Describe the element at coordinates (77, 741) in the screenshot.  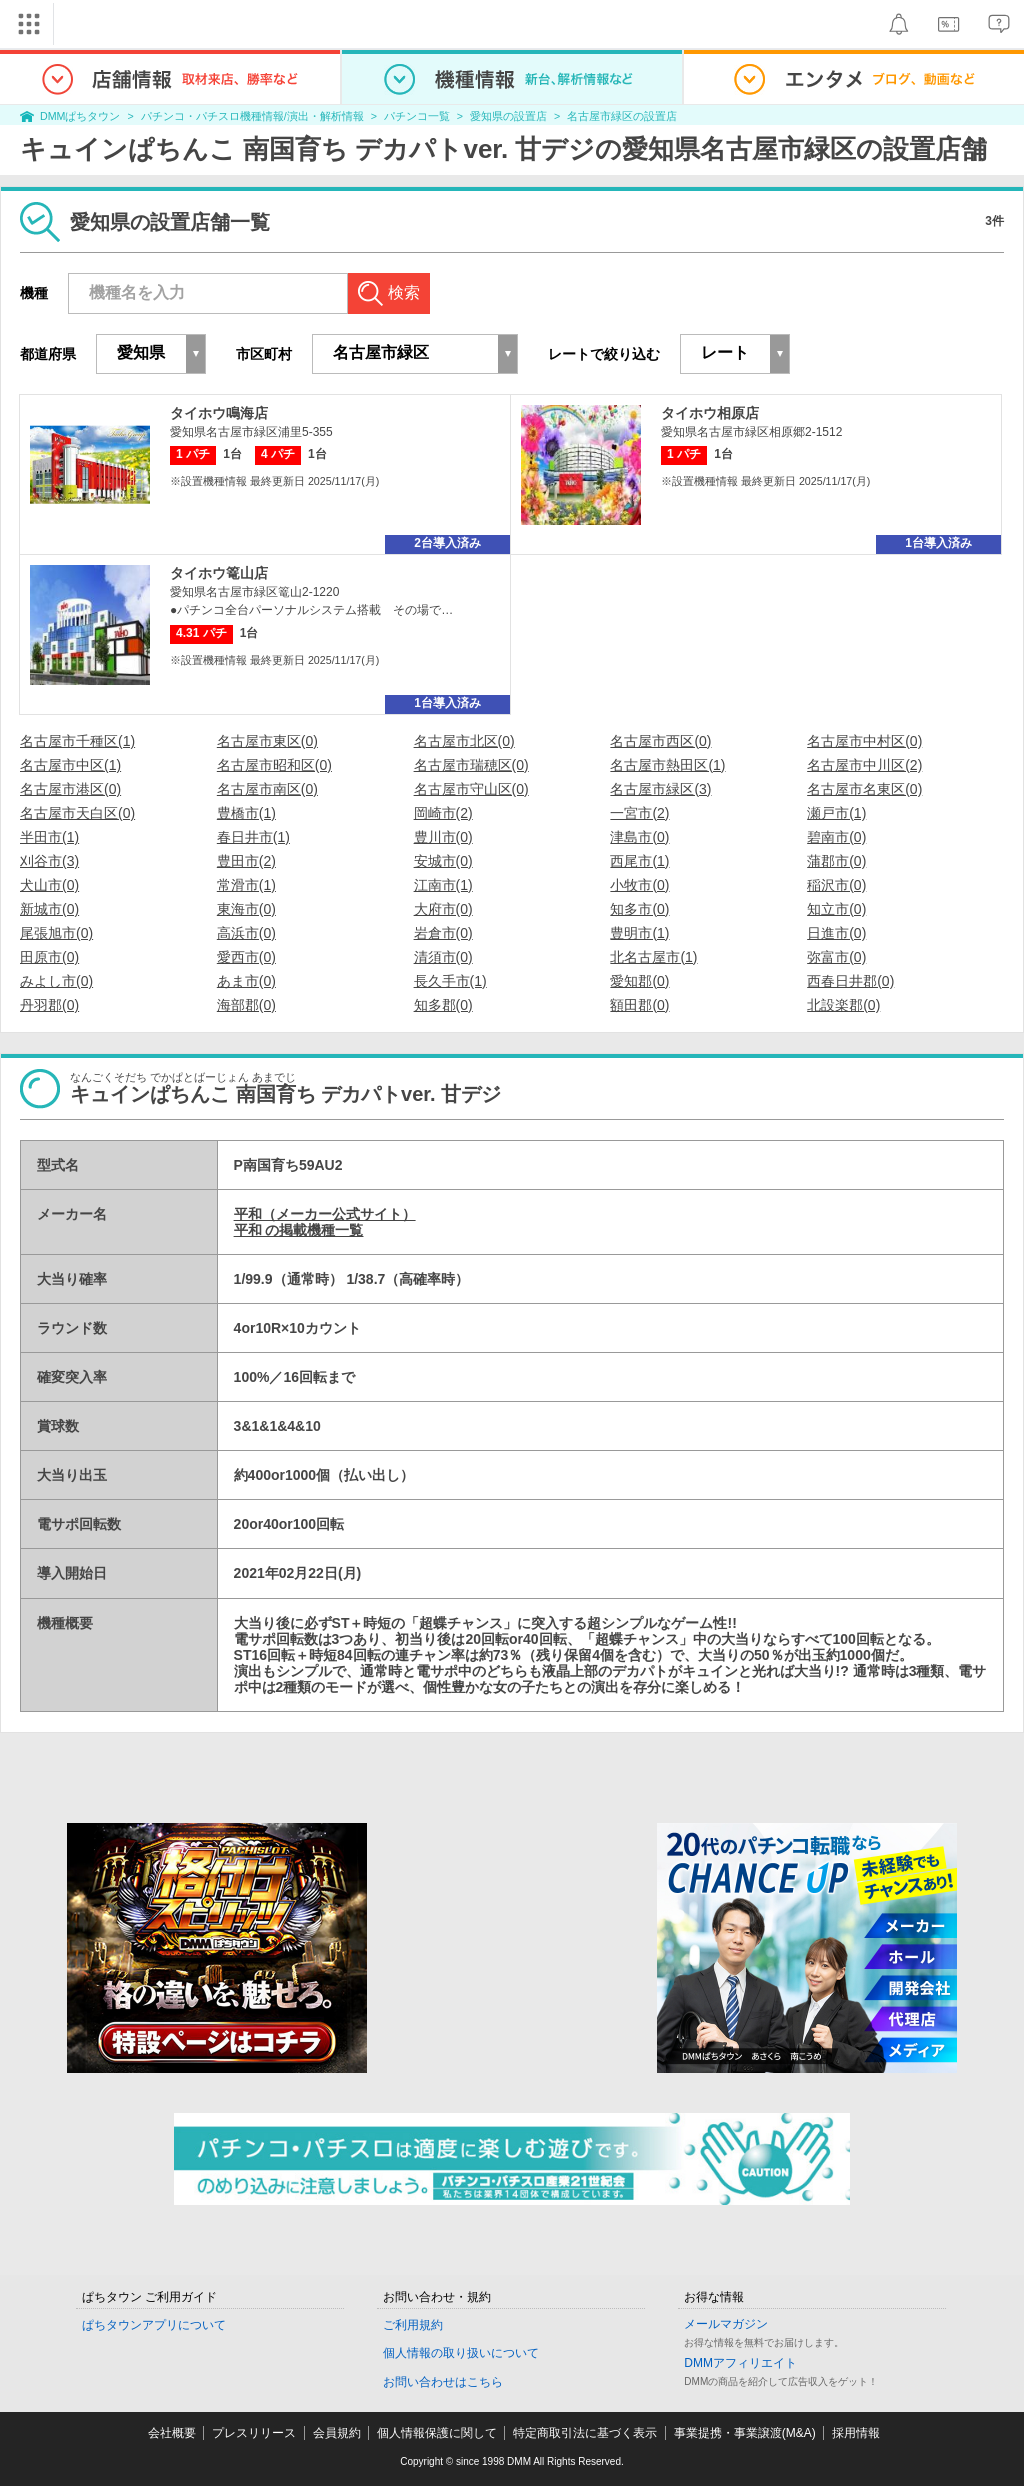
I see `名古屋市千種区(1)` at that location.